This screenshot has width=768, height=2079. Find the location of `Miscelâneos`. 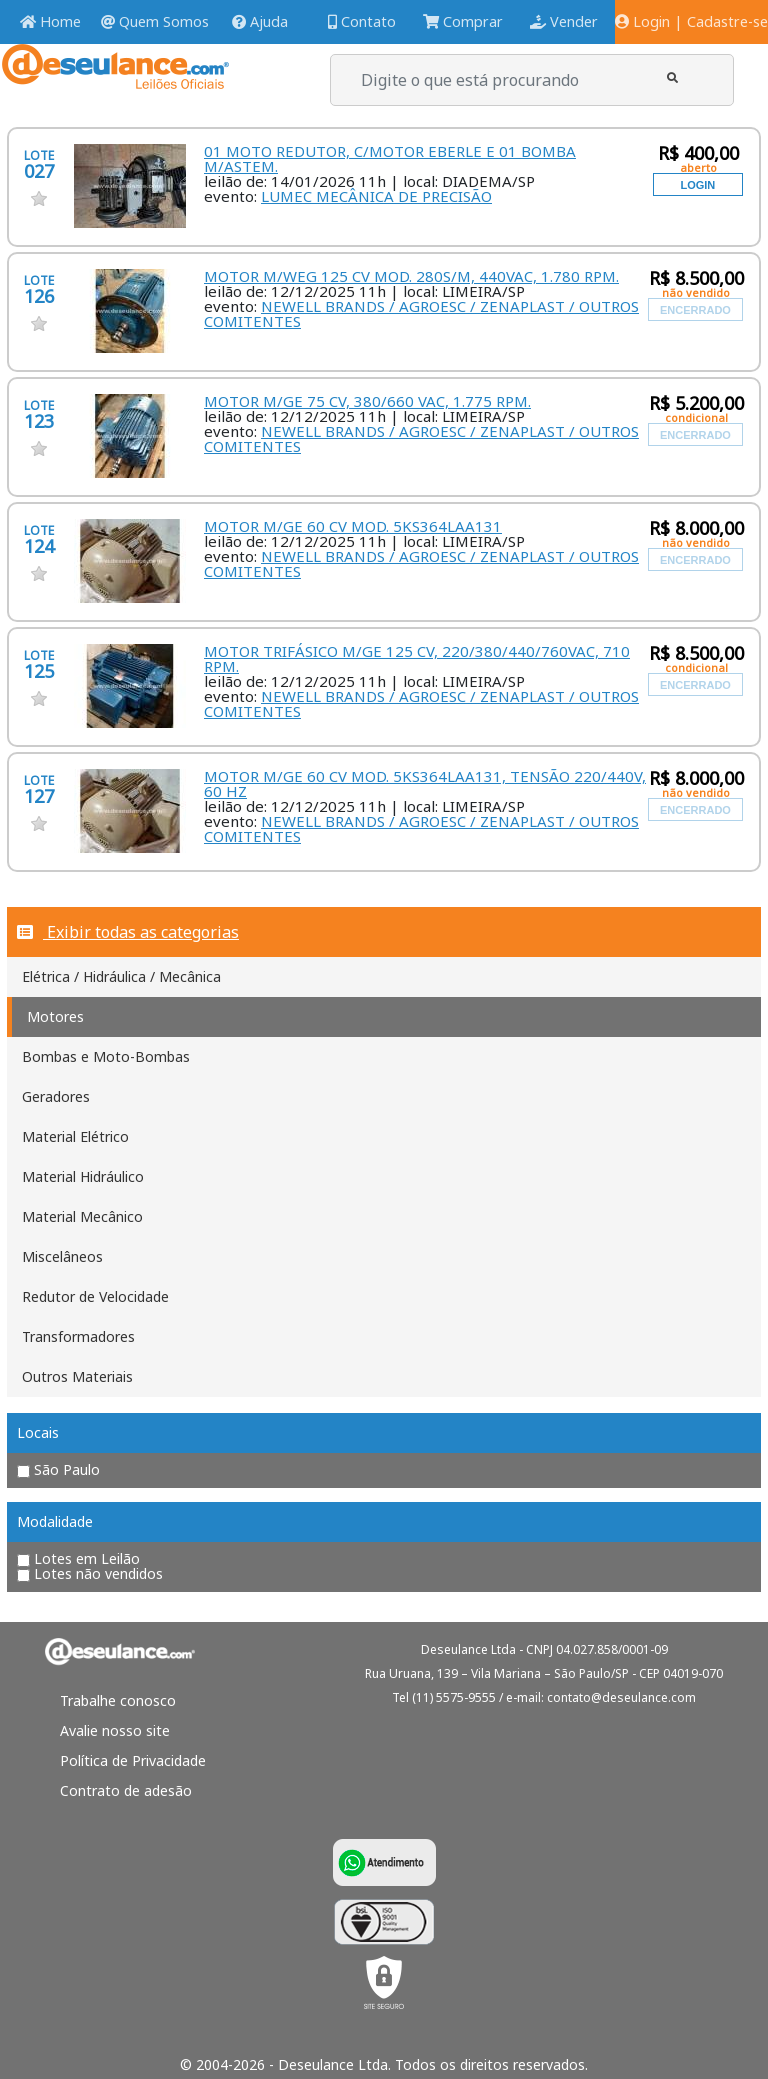

Miscelâneos is located at coordinates (62, 1256).